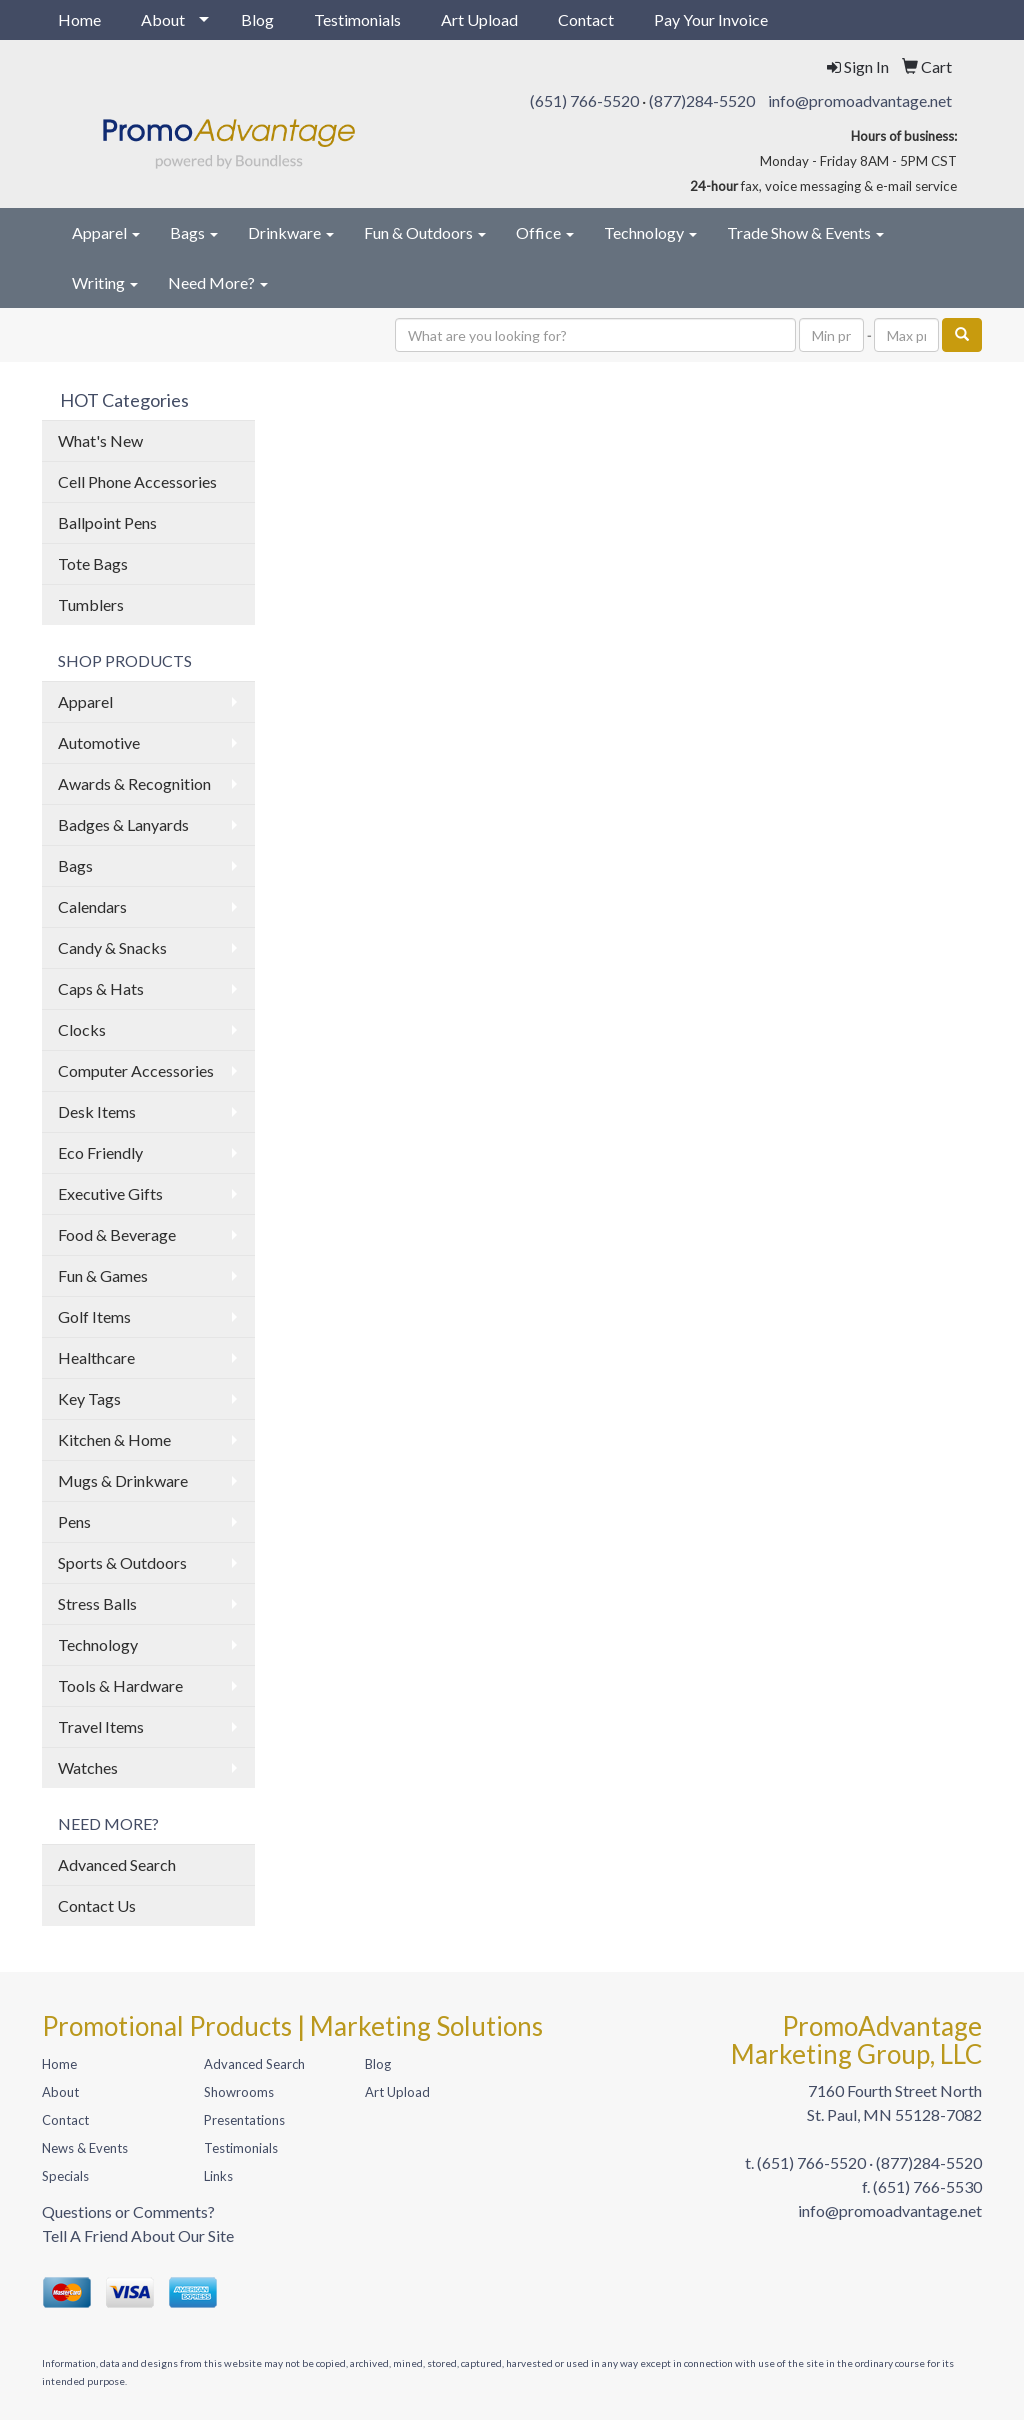 The width and height of the screenshot is (1024, 2420). Describe the element at coordinates (117, 1234) in the screenshot. I see `Food & Beverage` at that location.